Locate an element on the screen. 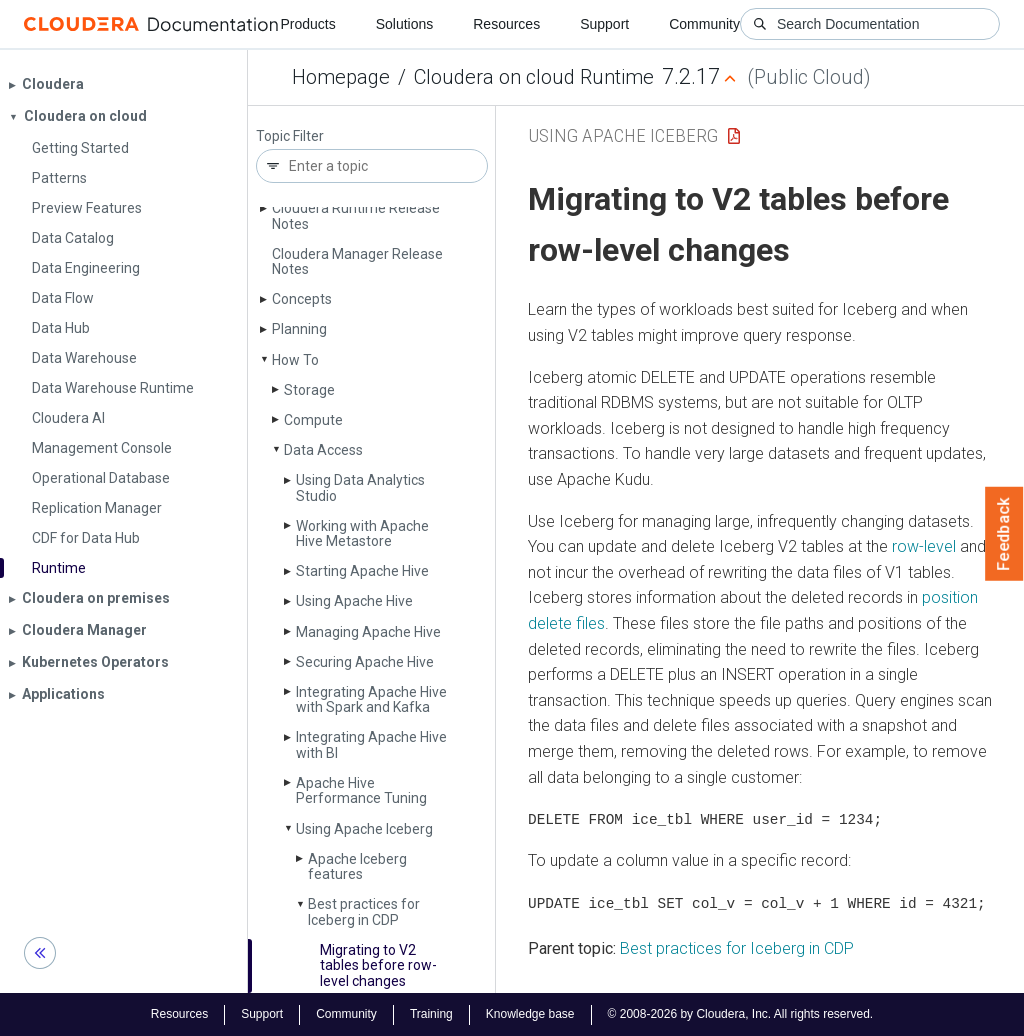 The width and height of the screenshot is (1024, 1036). Resources is located at coordinates (506, 24).